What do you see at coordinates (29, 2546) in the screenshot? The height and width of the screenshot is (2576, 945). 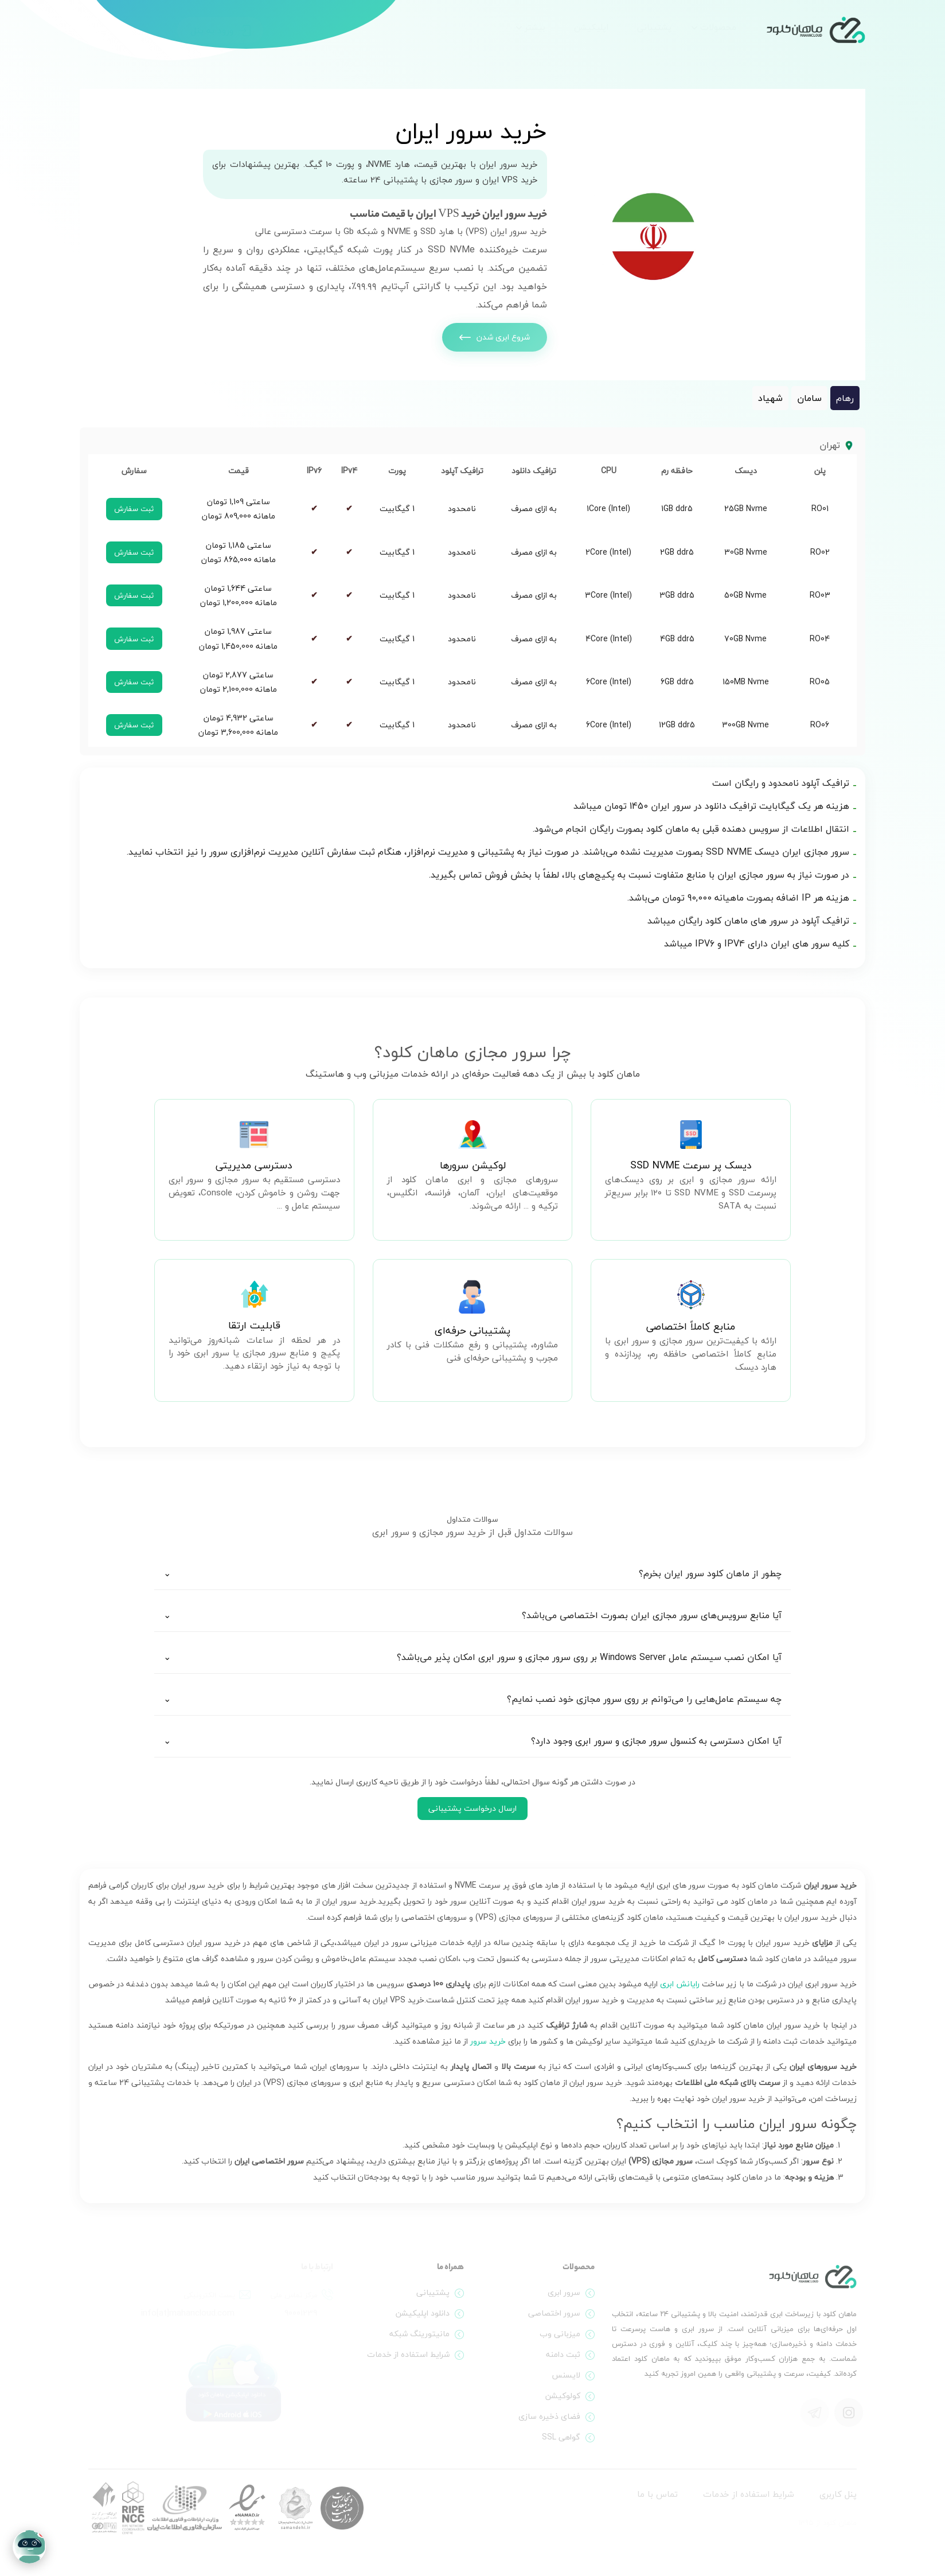 I see `[Open chat]` at bounding box center [29, 2546].